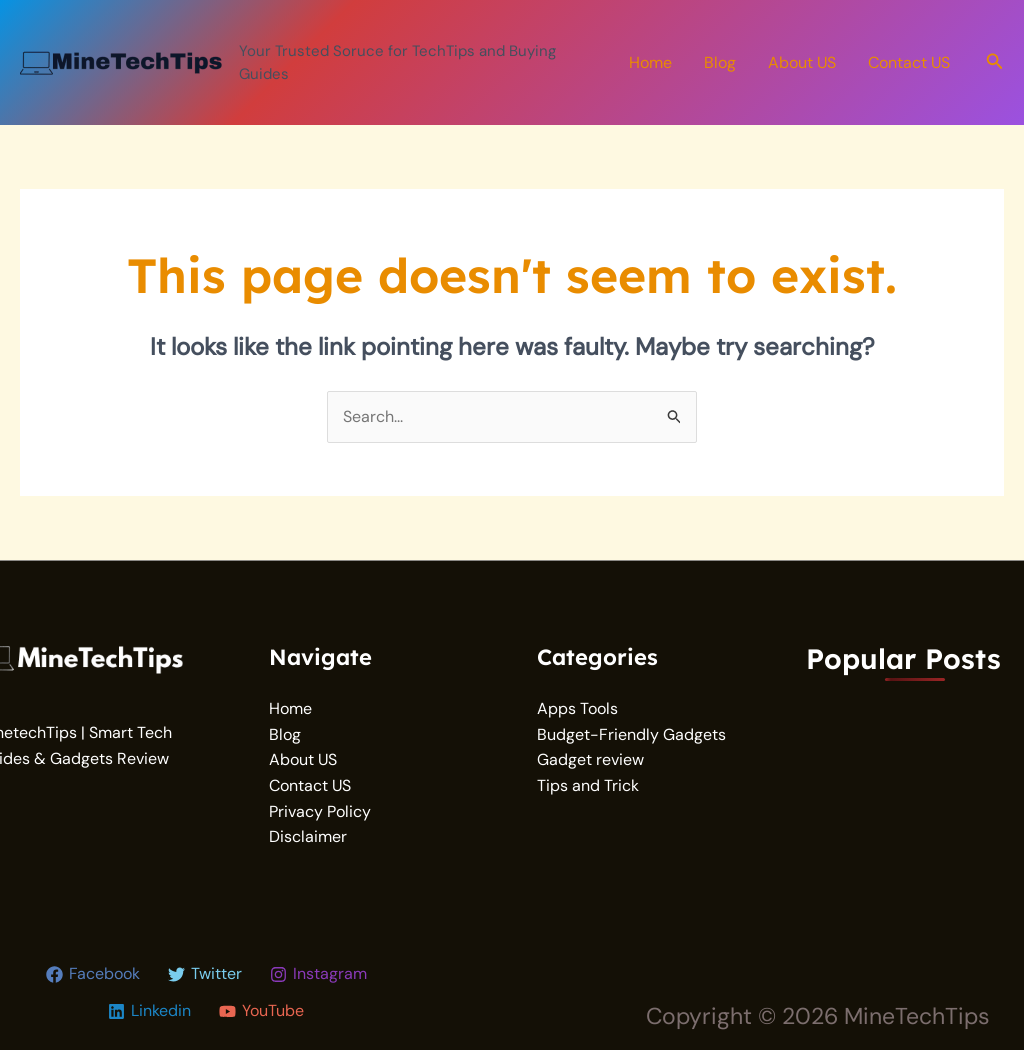 Image resolution: width=1024 pixels, height=1050 pixels. Describe the element at coordinates (318, 974) in the screenshot. I see `[Instagram]` at that location.